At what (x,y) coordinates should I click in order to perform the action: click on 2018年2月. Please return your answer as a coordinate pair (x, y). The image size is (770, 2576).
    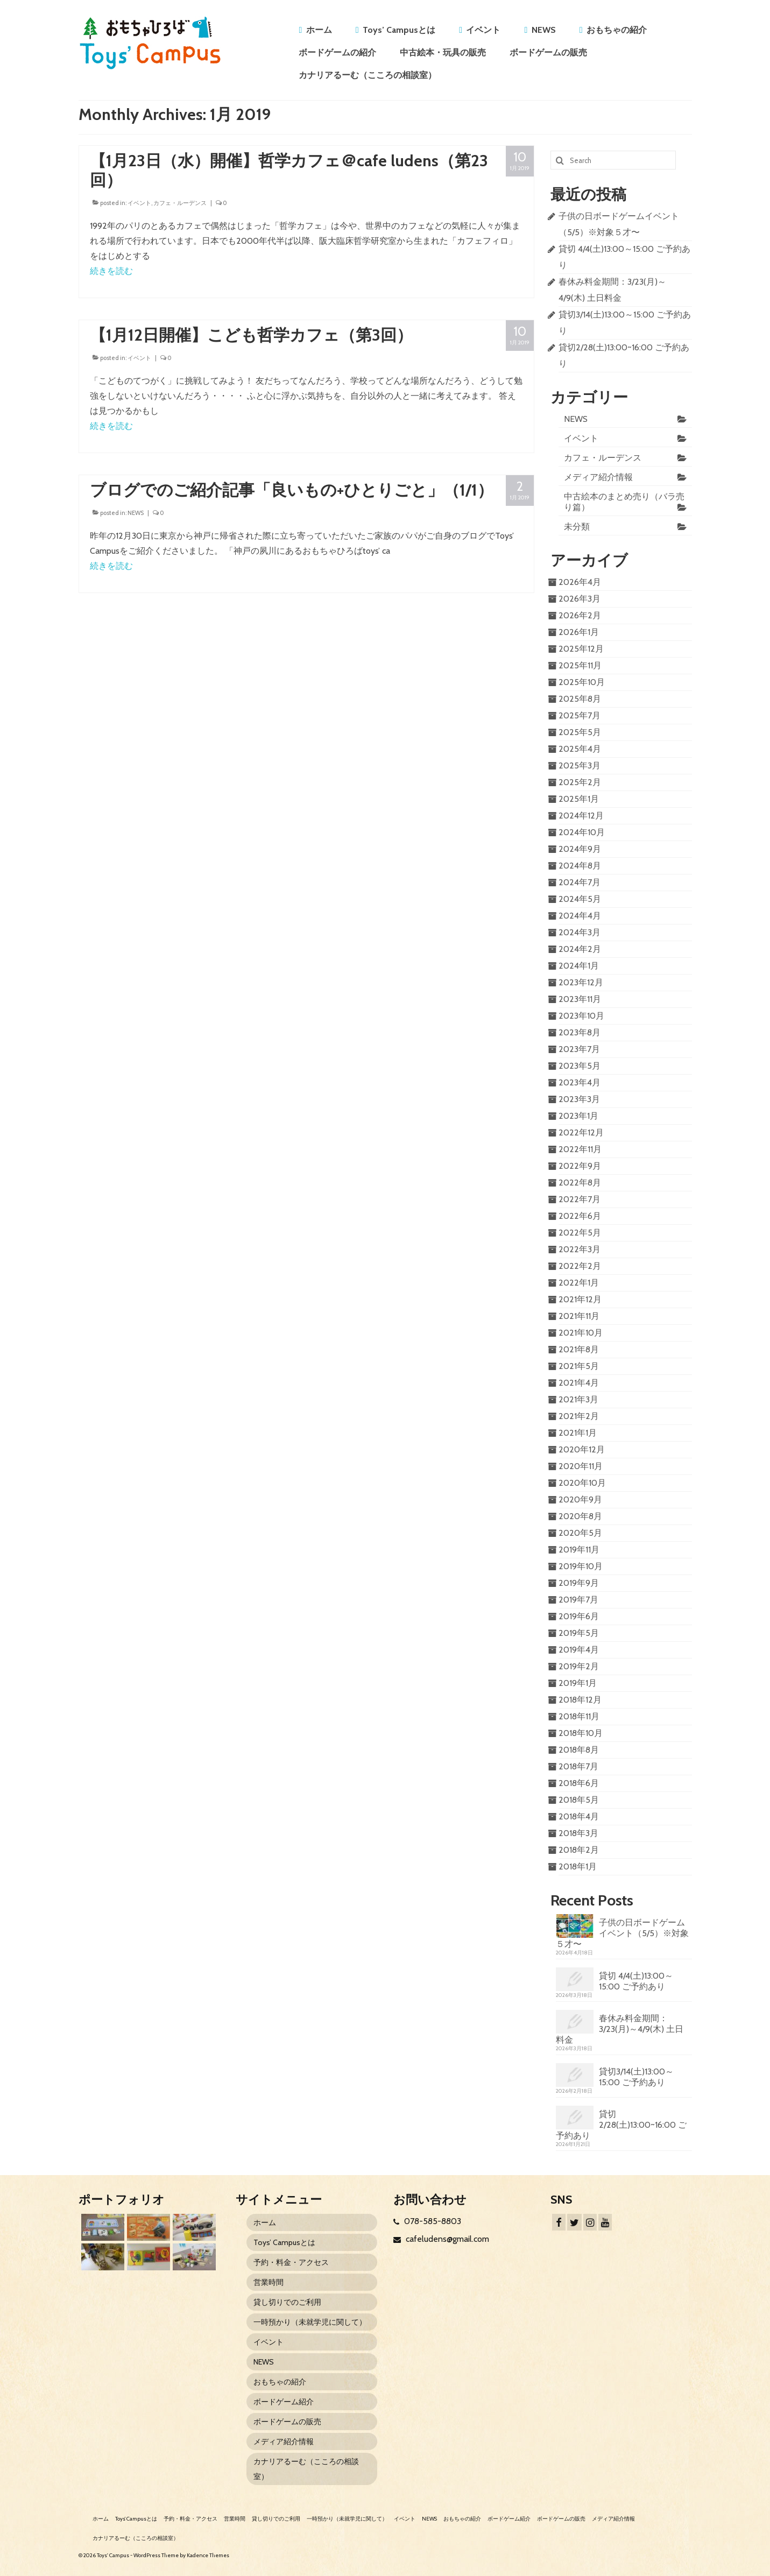
    Looking at the image, I should click on (579, 1850).